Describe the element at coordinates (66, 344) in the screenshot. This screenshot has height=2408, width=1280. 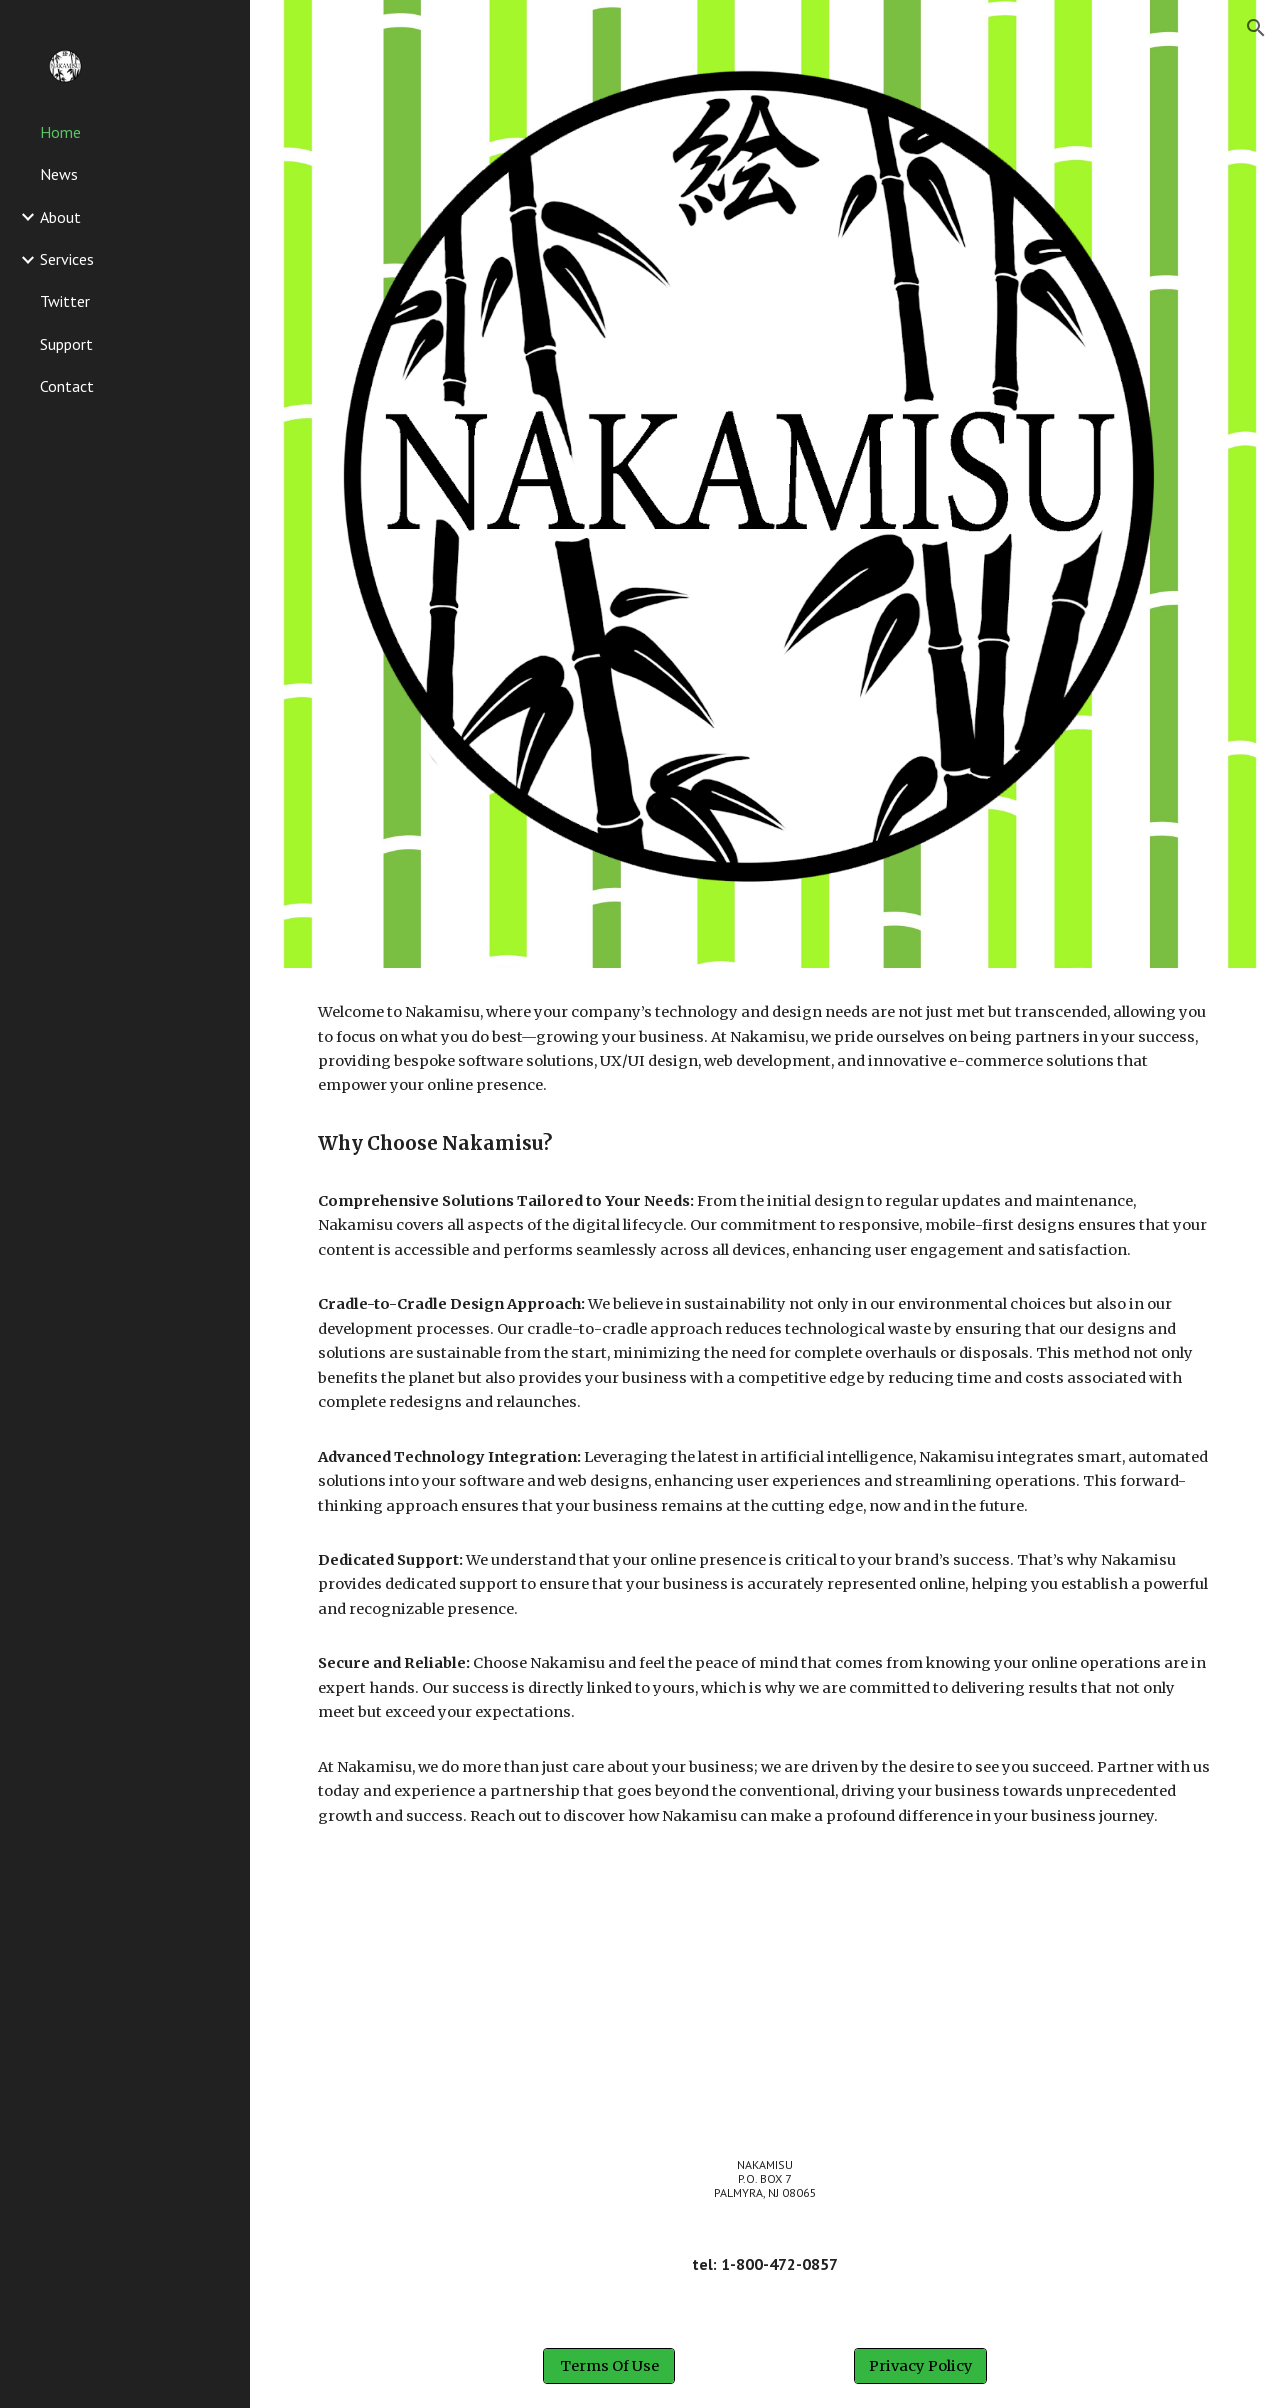
I see `Support [link]` at that location.